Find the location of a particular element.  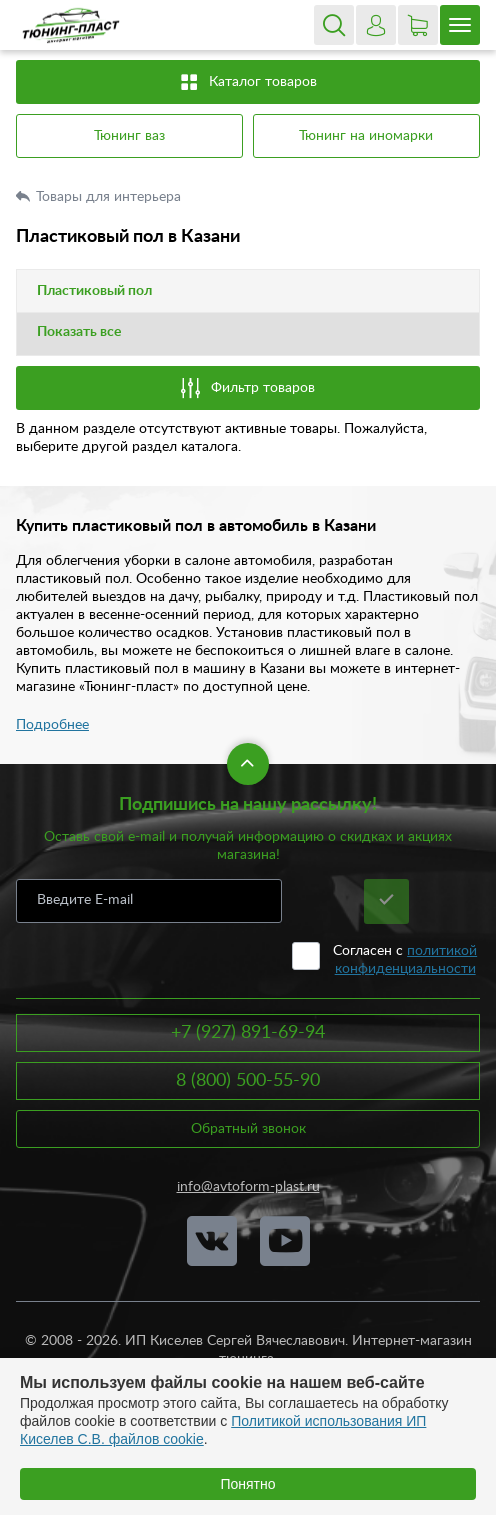

Подробнее is located at coordinates (52, 725).